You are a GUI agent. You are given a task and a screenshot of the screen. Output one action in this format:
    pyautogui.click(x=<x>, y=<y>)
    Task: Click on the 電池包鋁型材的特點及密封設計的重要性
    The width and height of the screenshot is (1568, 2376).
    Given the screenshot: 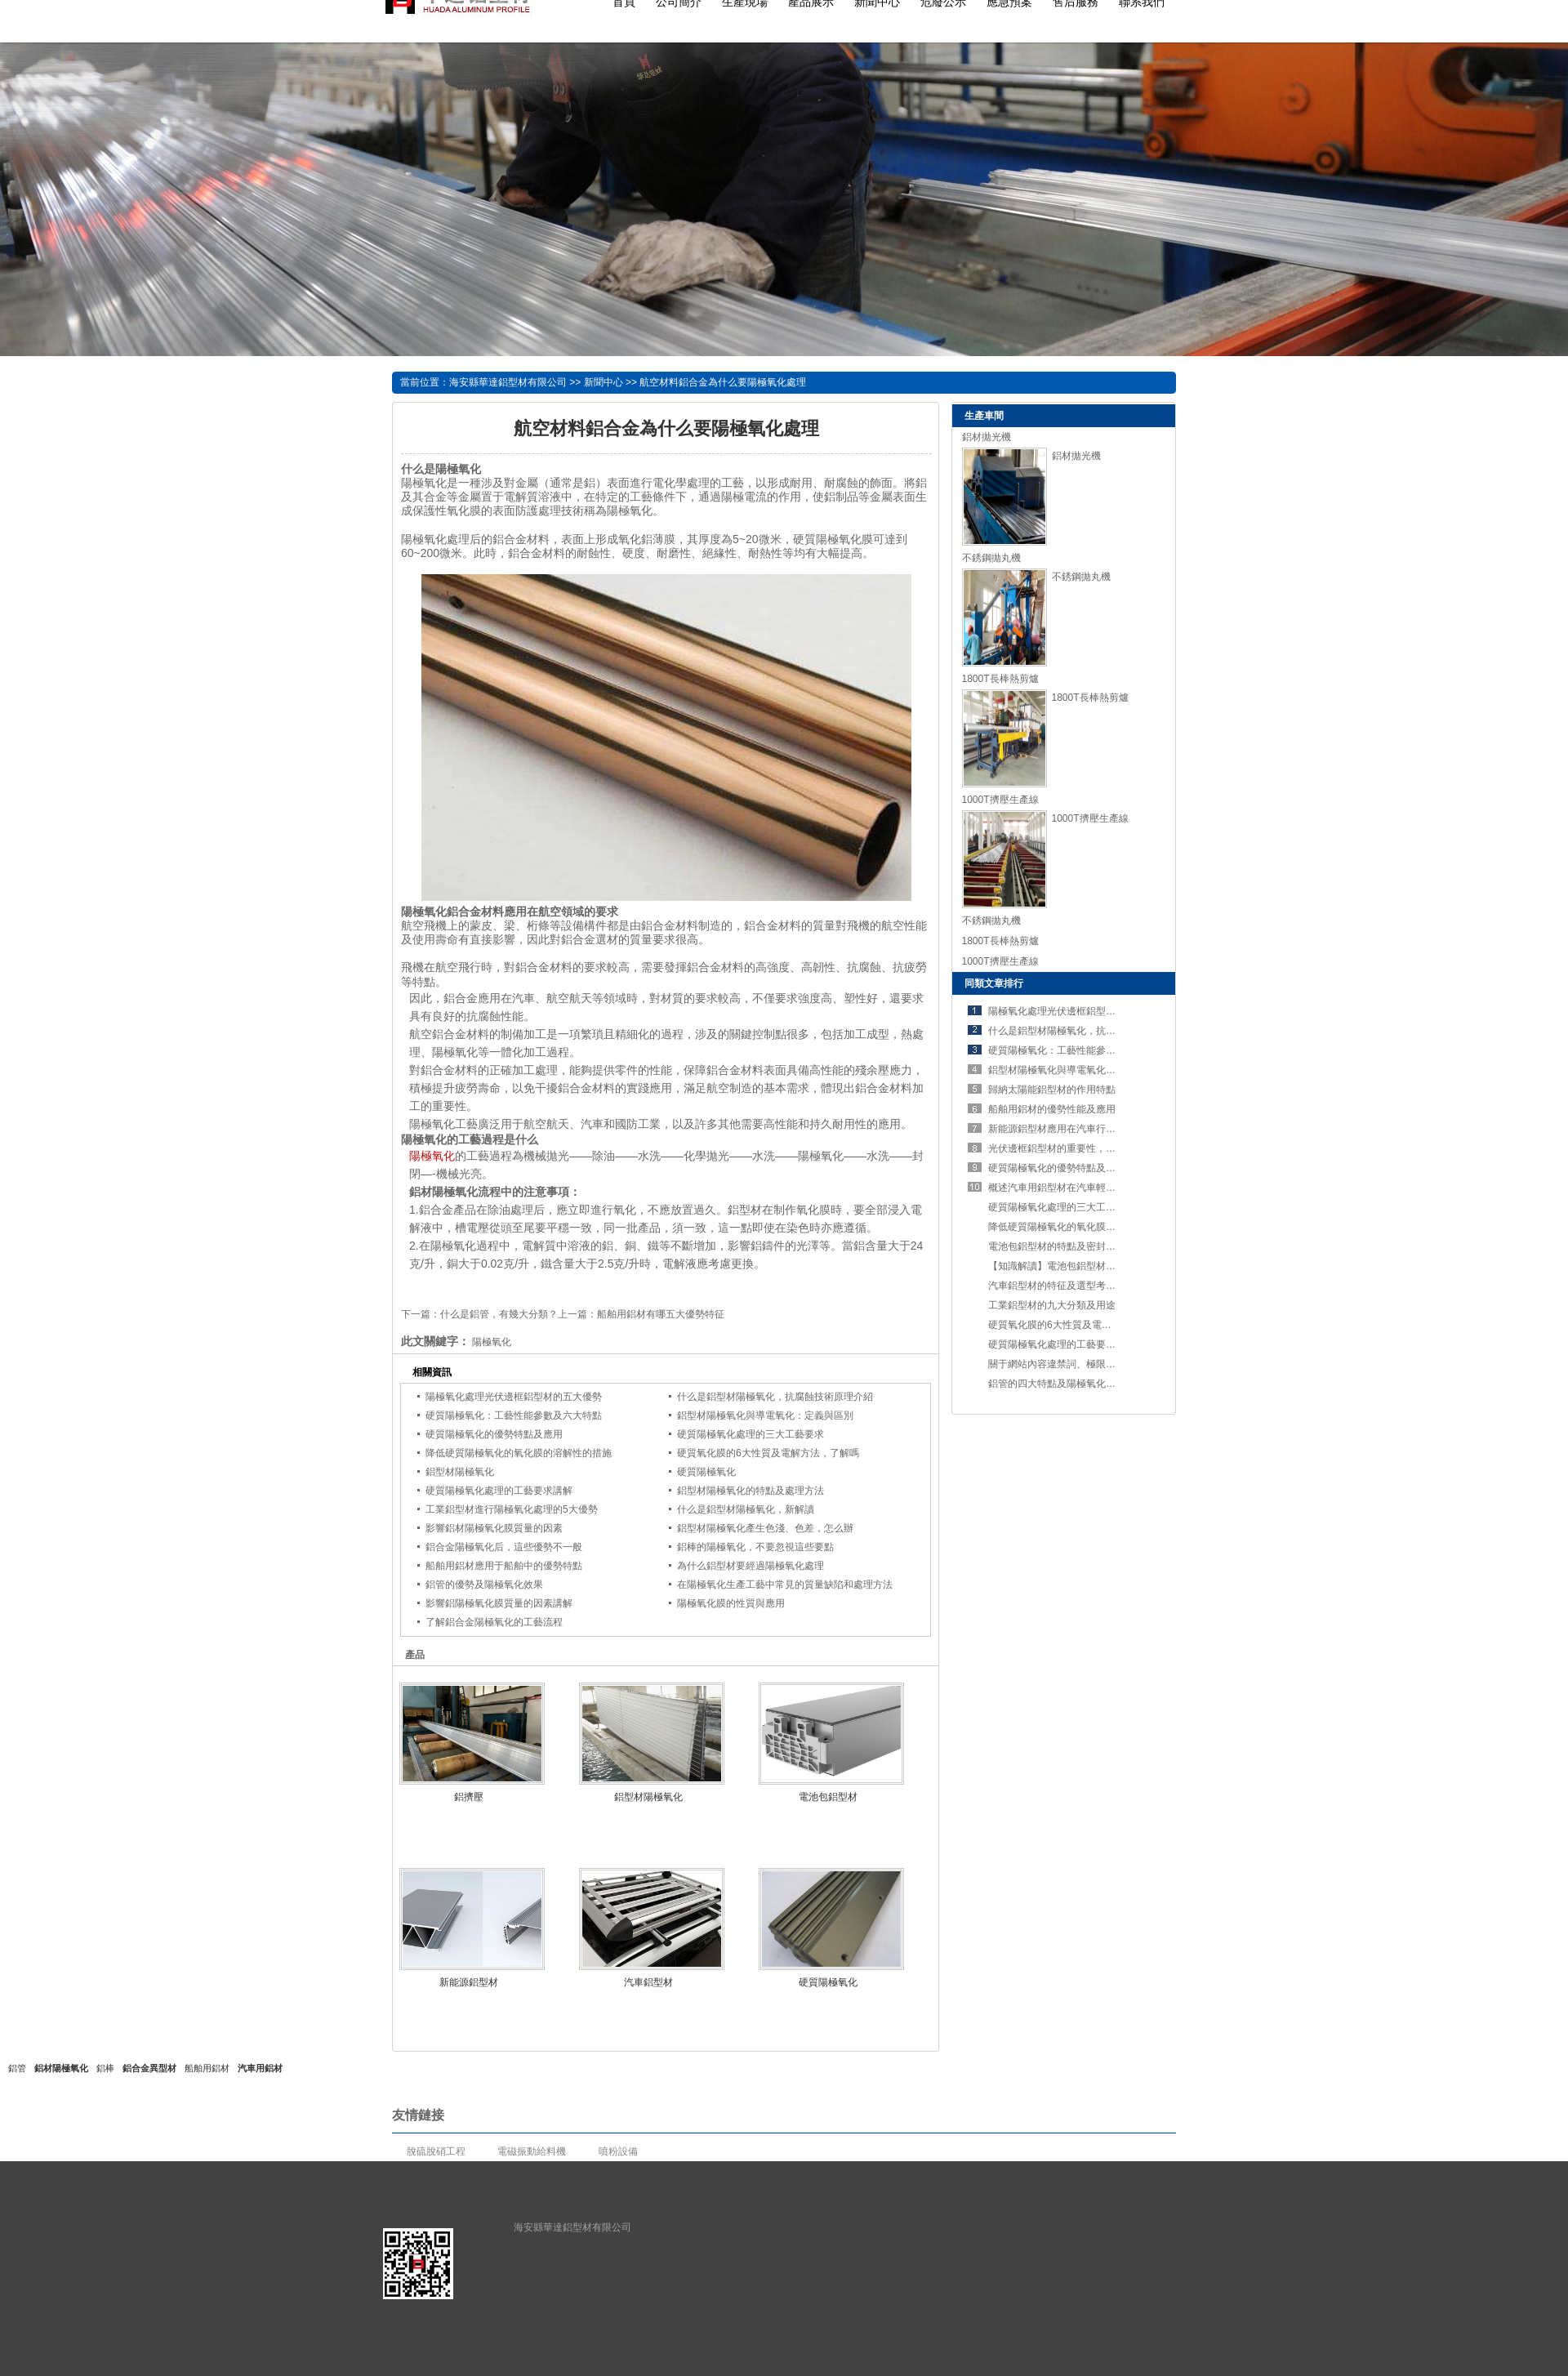 What is the action you would take?
    pyautogui.click(x=1076, y=1246)
    